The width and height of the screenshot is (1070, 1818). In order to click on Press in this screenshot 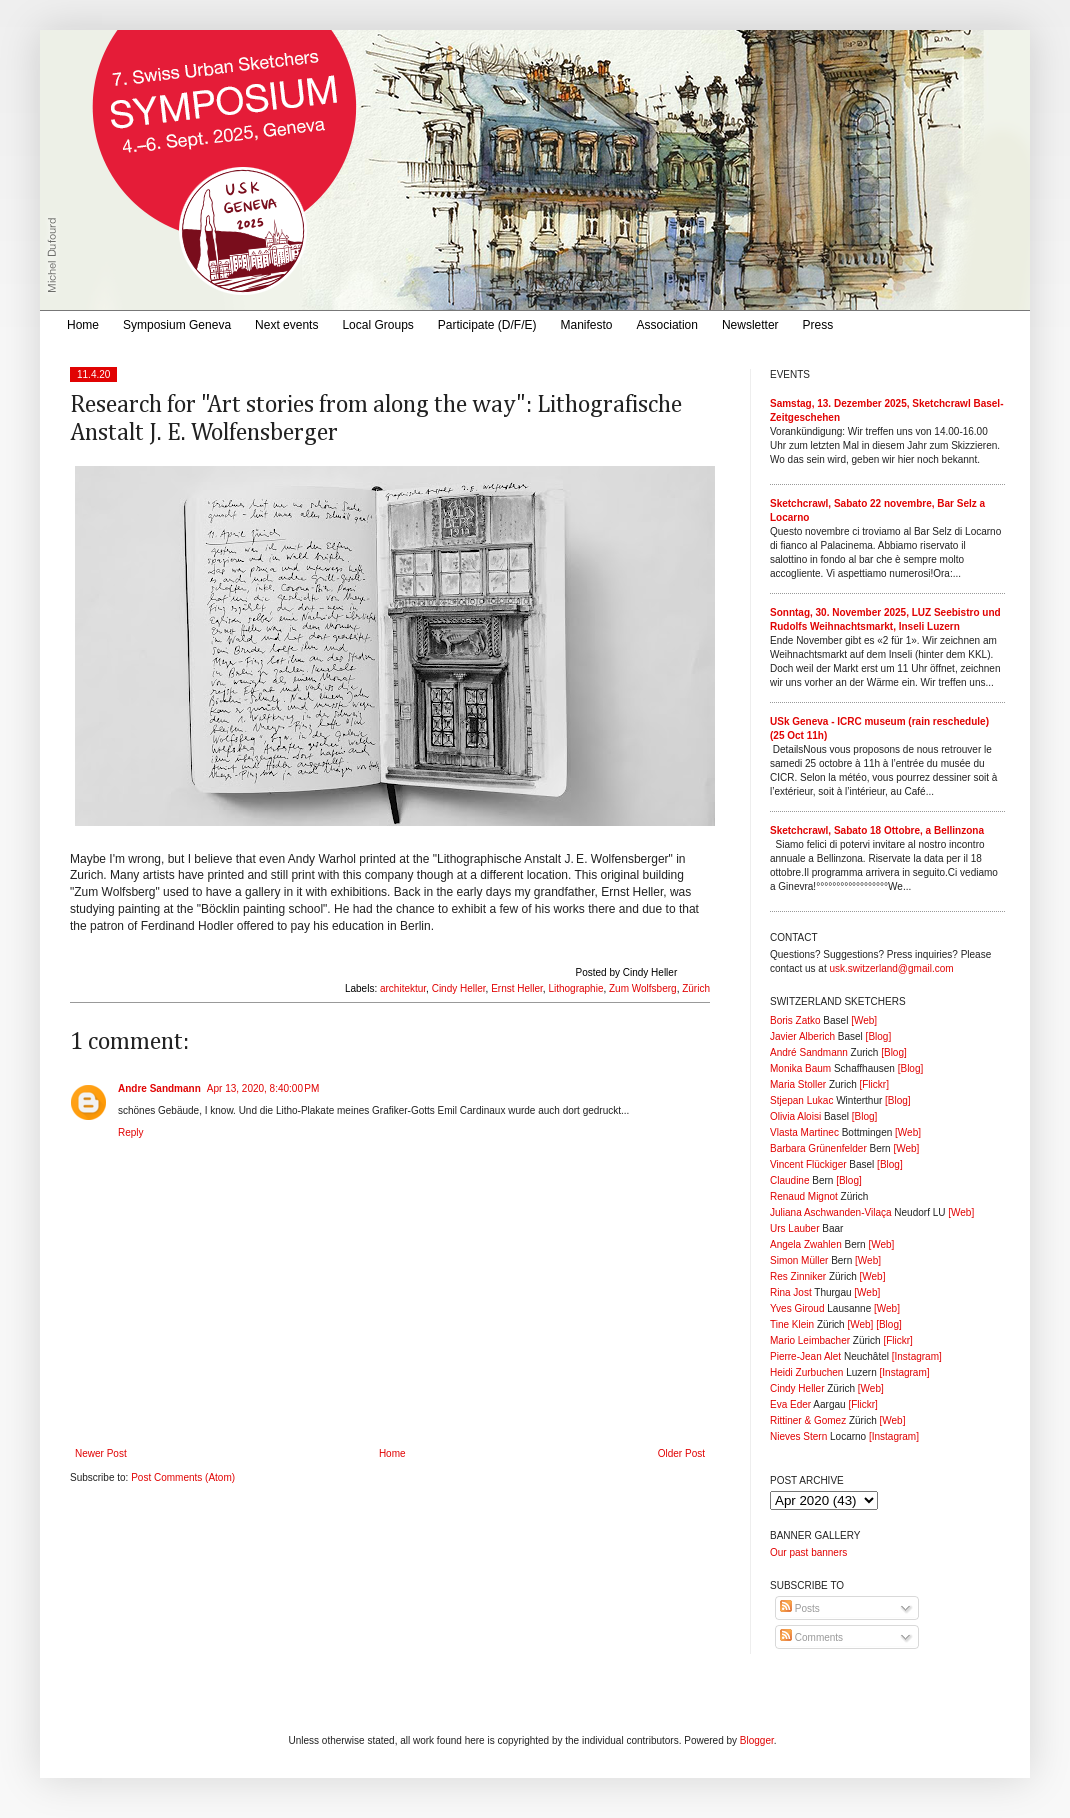, I will do `click(818, 325)`.